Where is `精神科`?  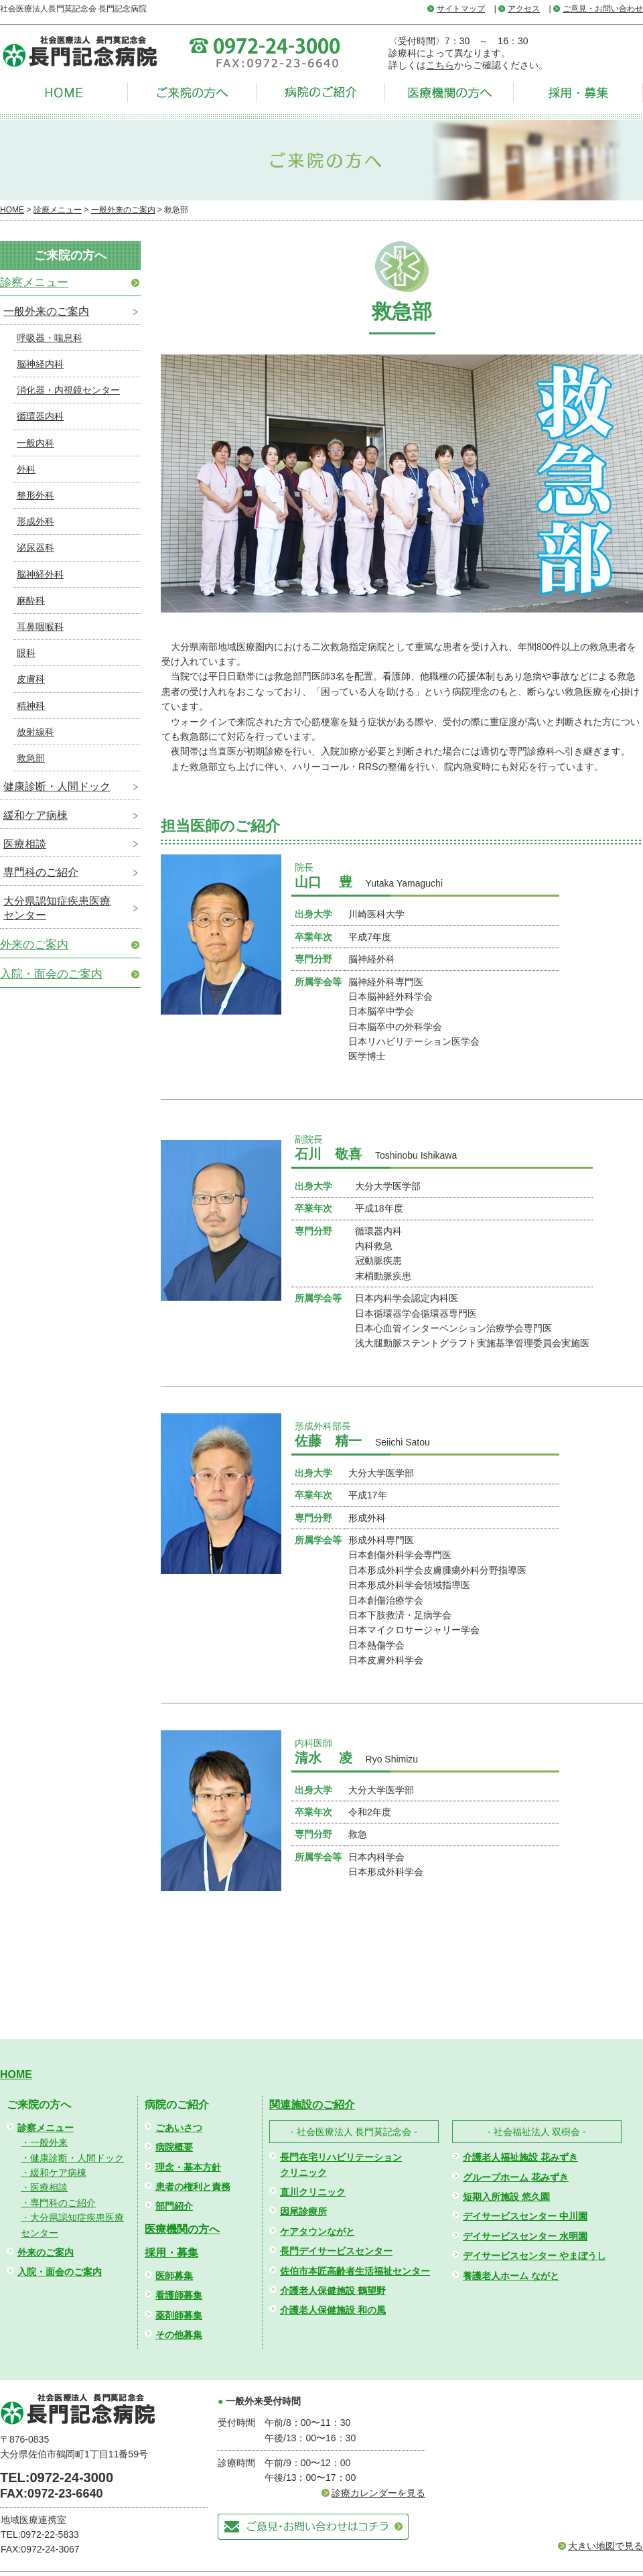 精神科 is located at coordinates (31, 705).